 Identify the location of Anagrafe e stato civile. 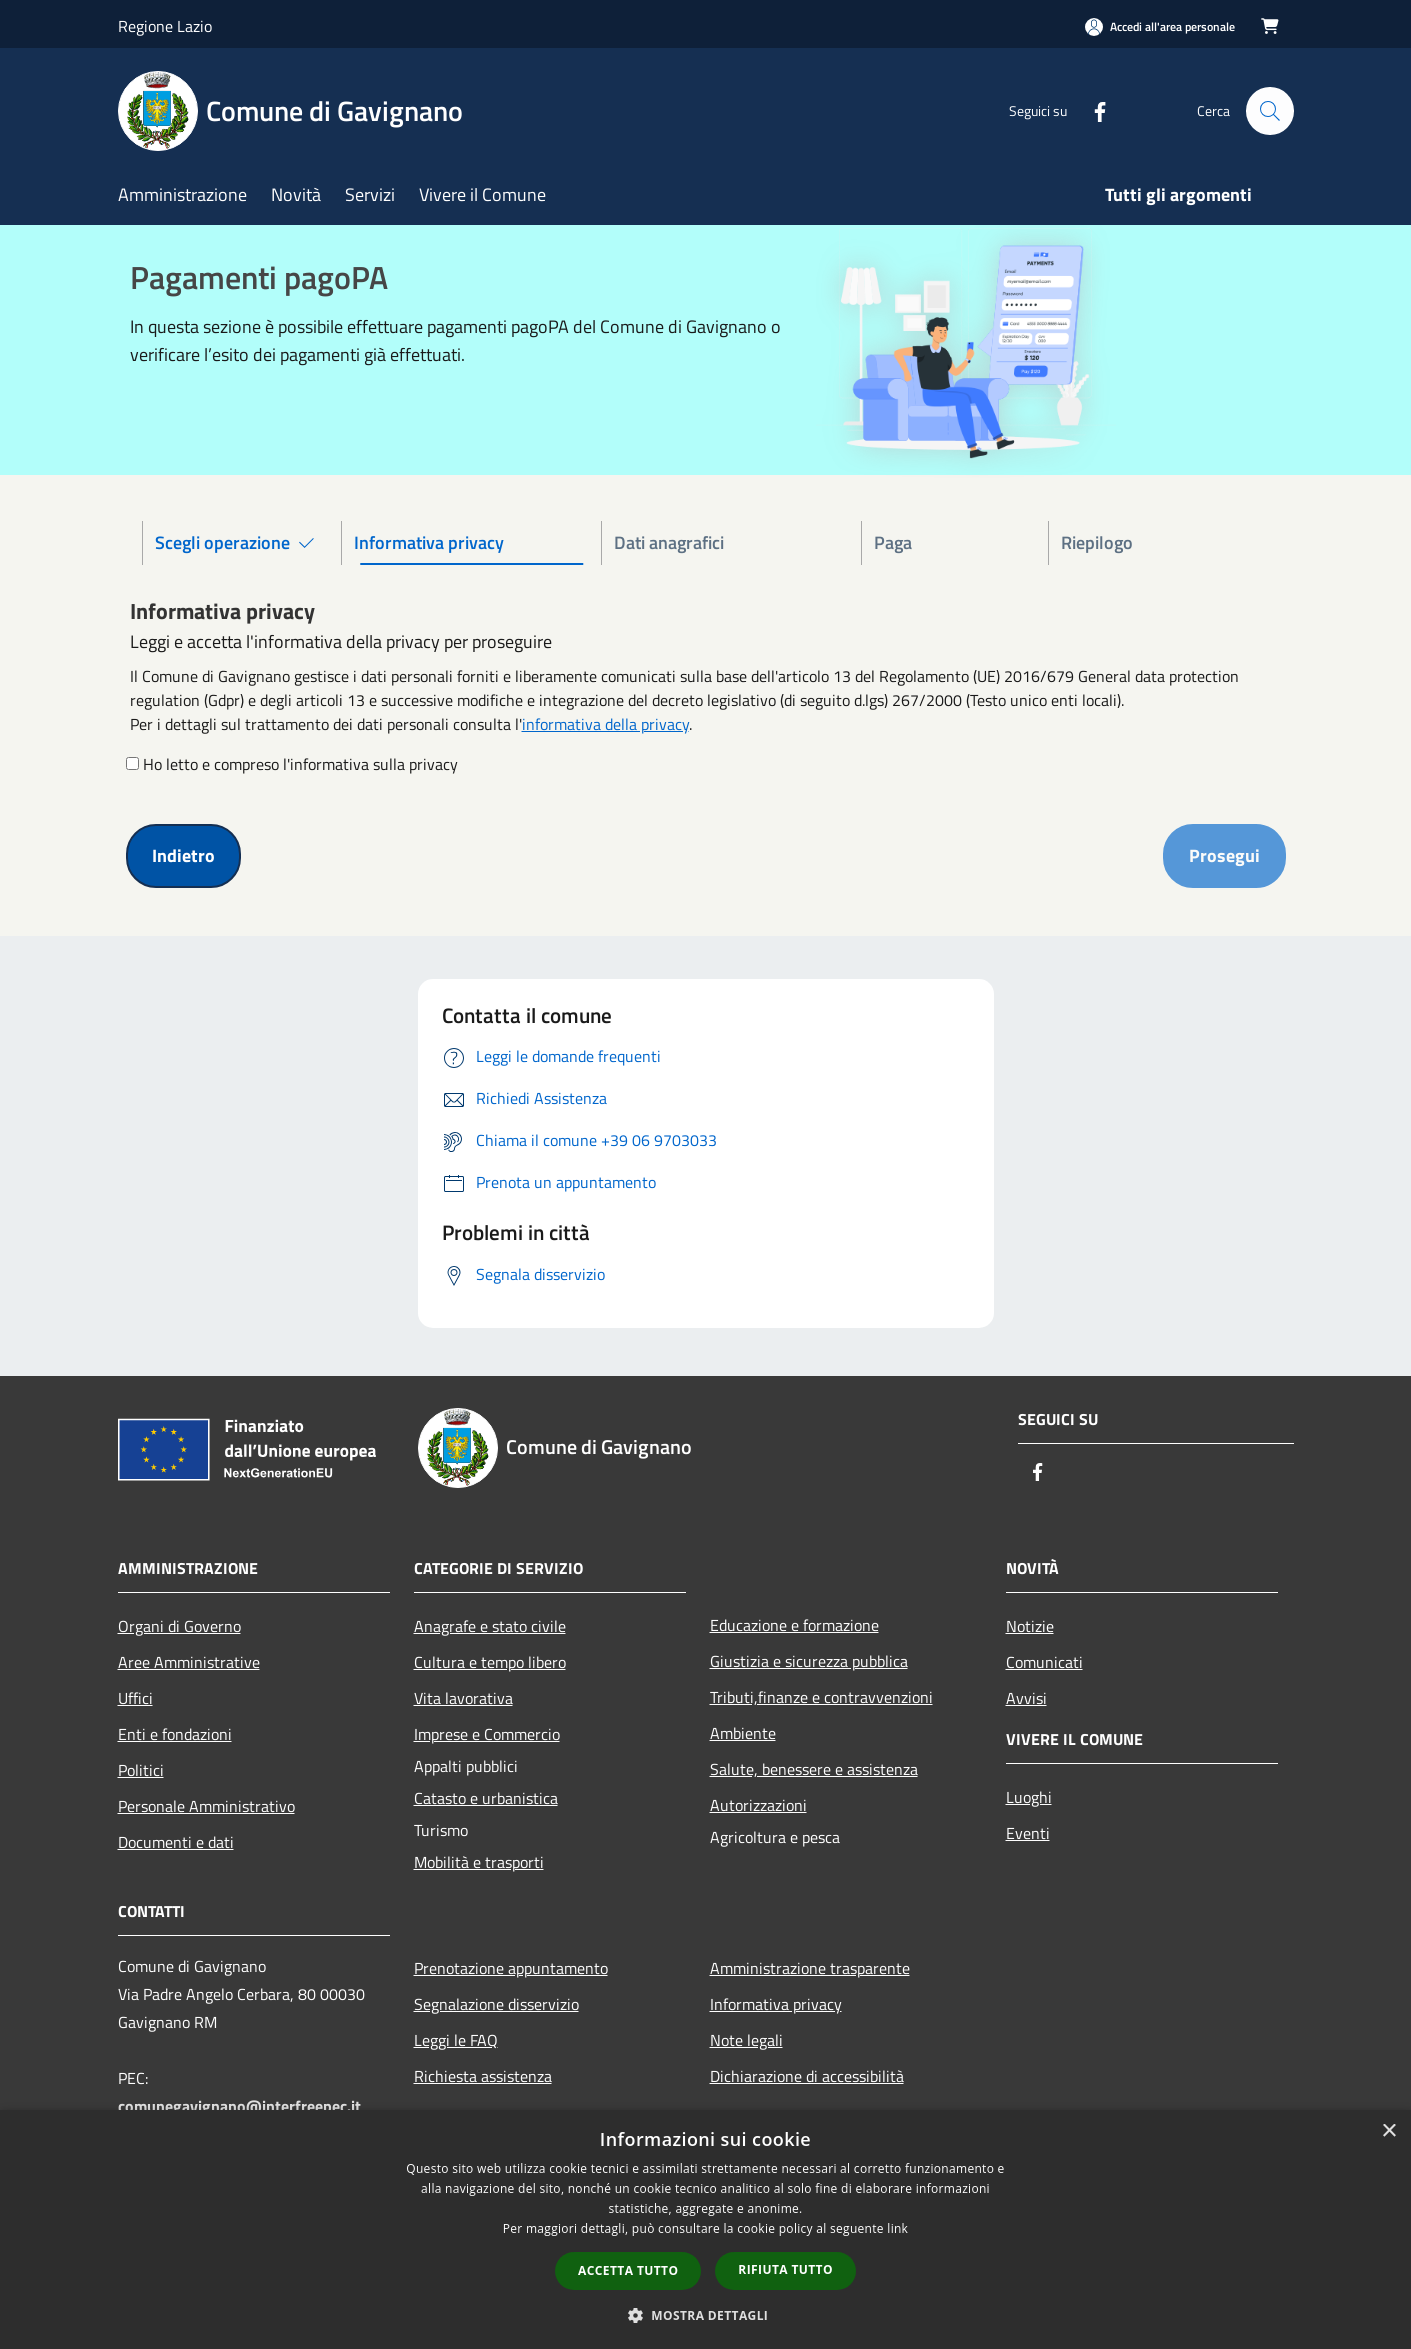
(490, 1626).